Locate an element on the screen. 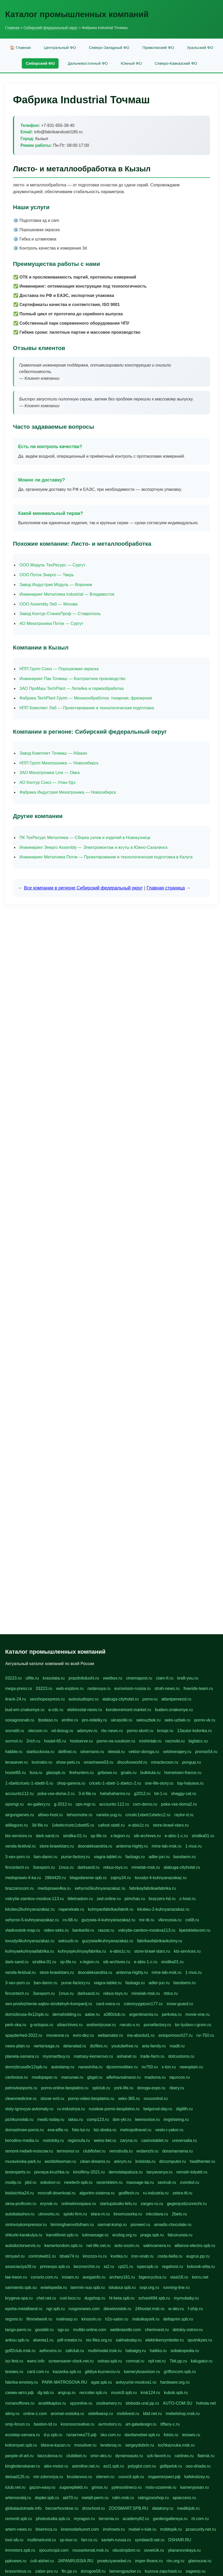  ankou.spb.ru is located at coordinates (17, 2340).